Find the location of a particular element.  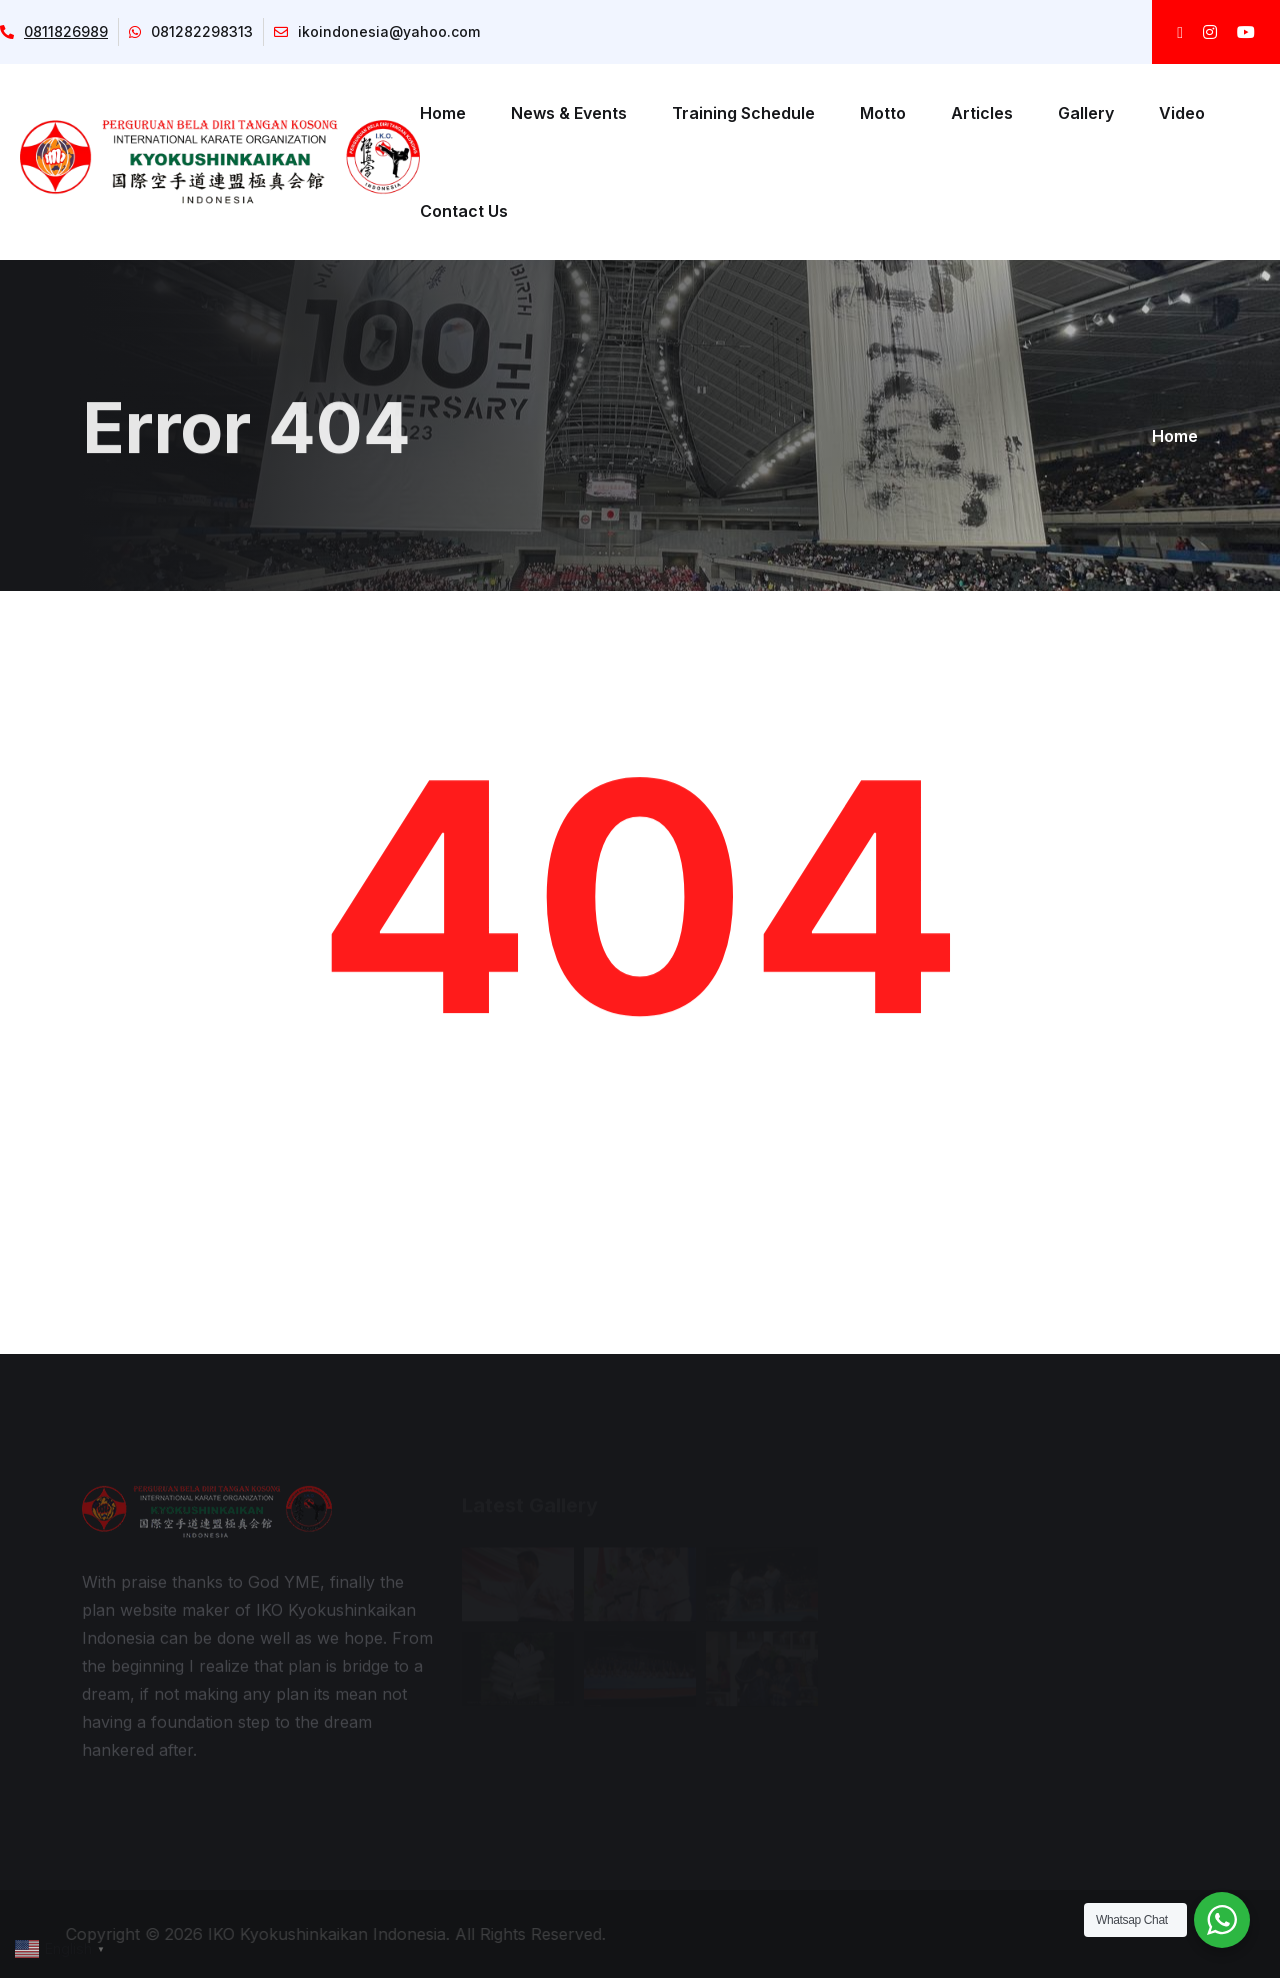

Home is located at coordinates (443, 113).